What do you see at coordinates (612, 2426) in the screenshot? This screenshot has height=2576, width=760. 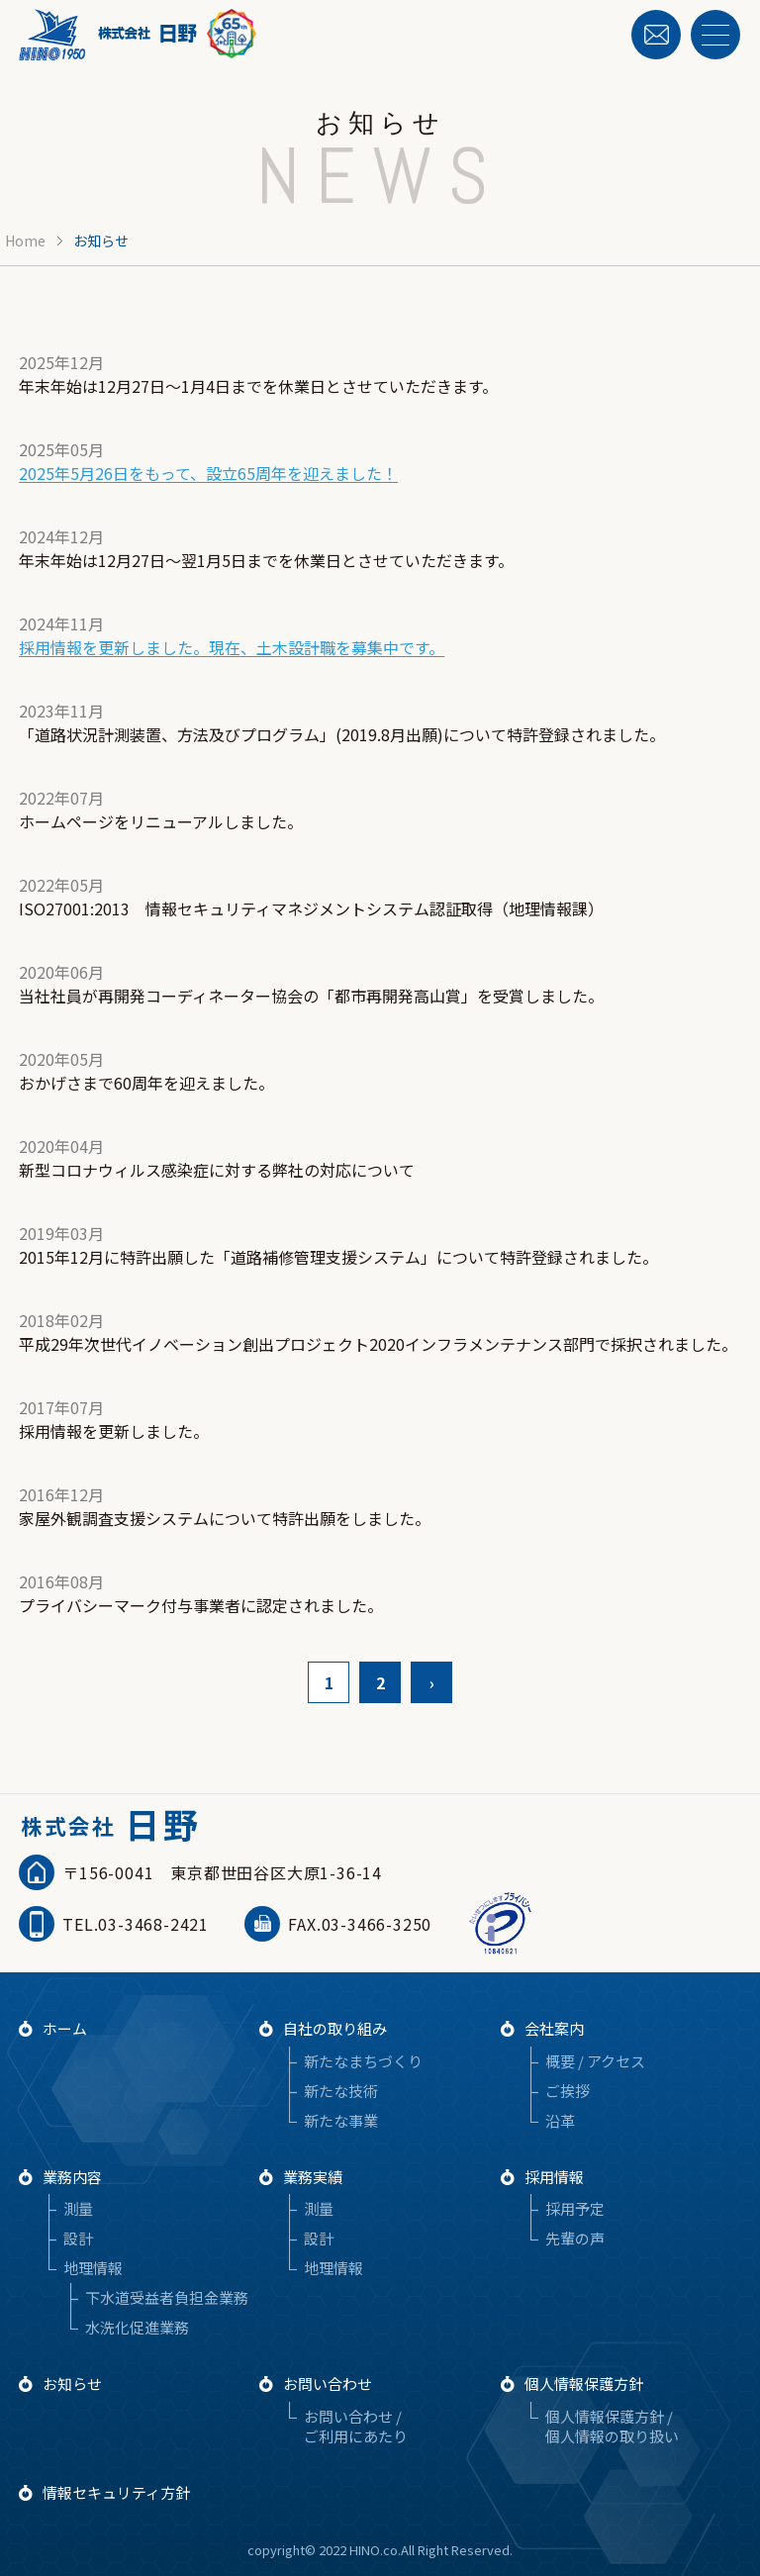 I see `個人情報保護方針 / 個人情報の取り扱い` at bounding box center [612, 2426].